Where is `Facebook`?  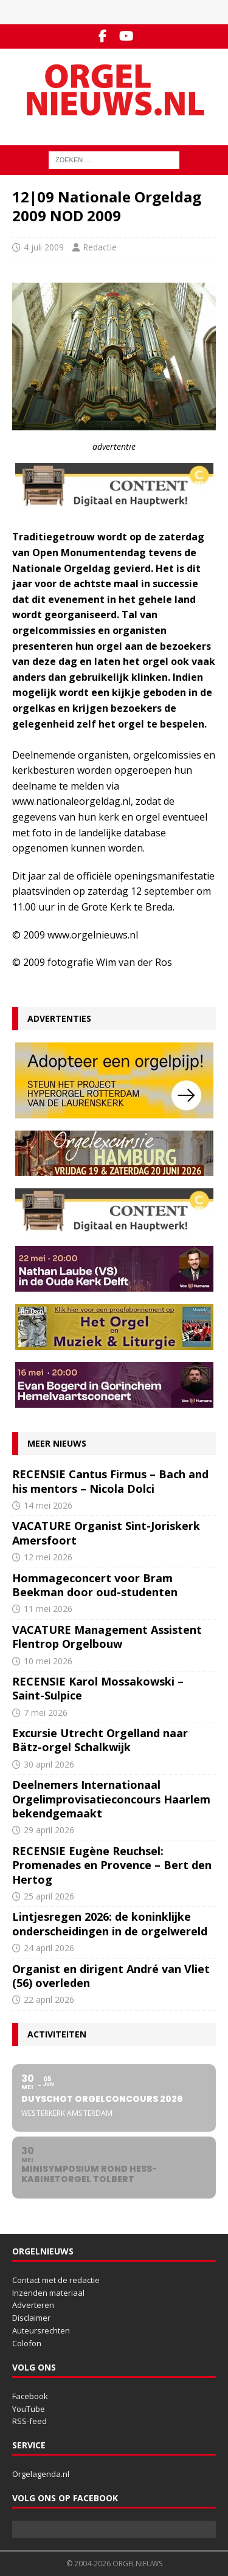
Facebook is located at coordinates (30, 2396).